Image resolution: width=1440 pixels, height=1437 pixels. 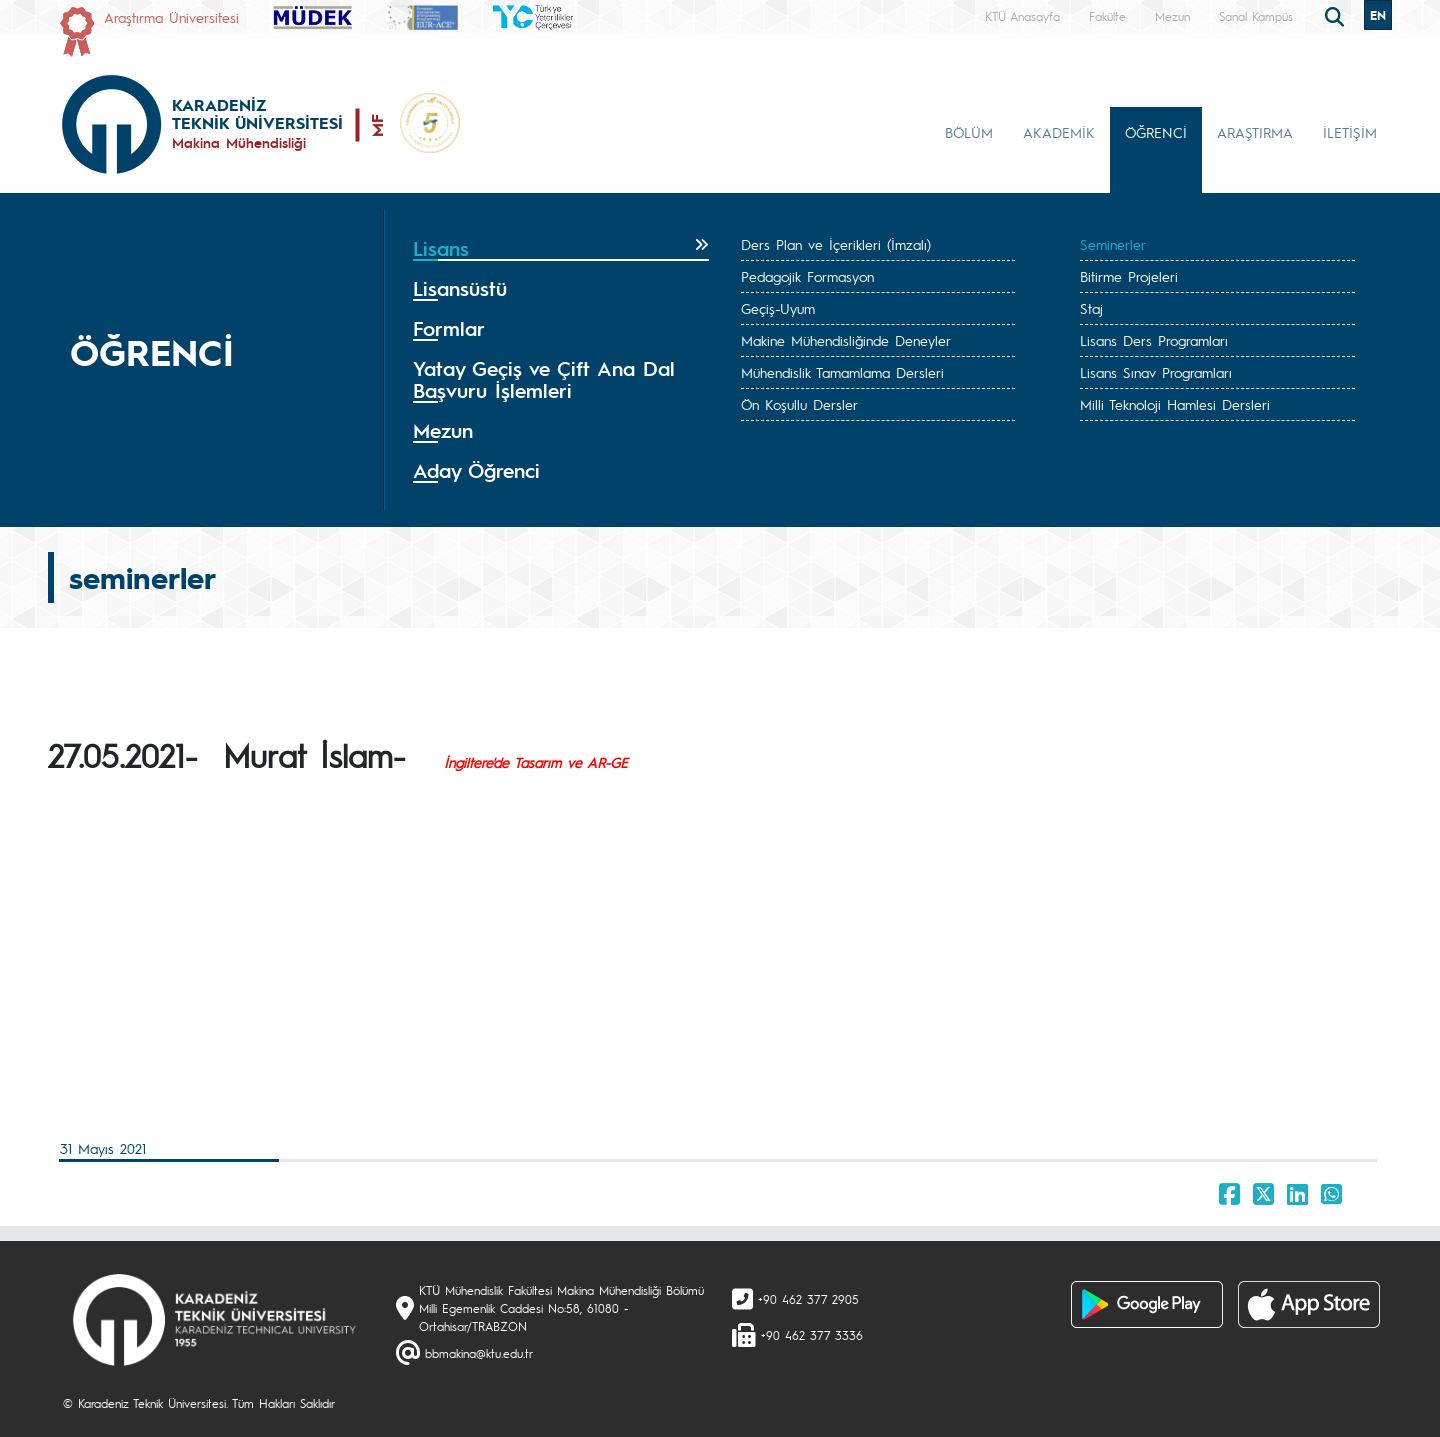 What do you see at coordinates (1156, 372) in the screenshot?
I see `Lisans Sınav Programları` at bounding box center [1156, 372].